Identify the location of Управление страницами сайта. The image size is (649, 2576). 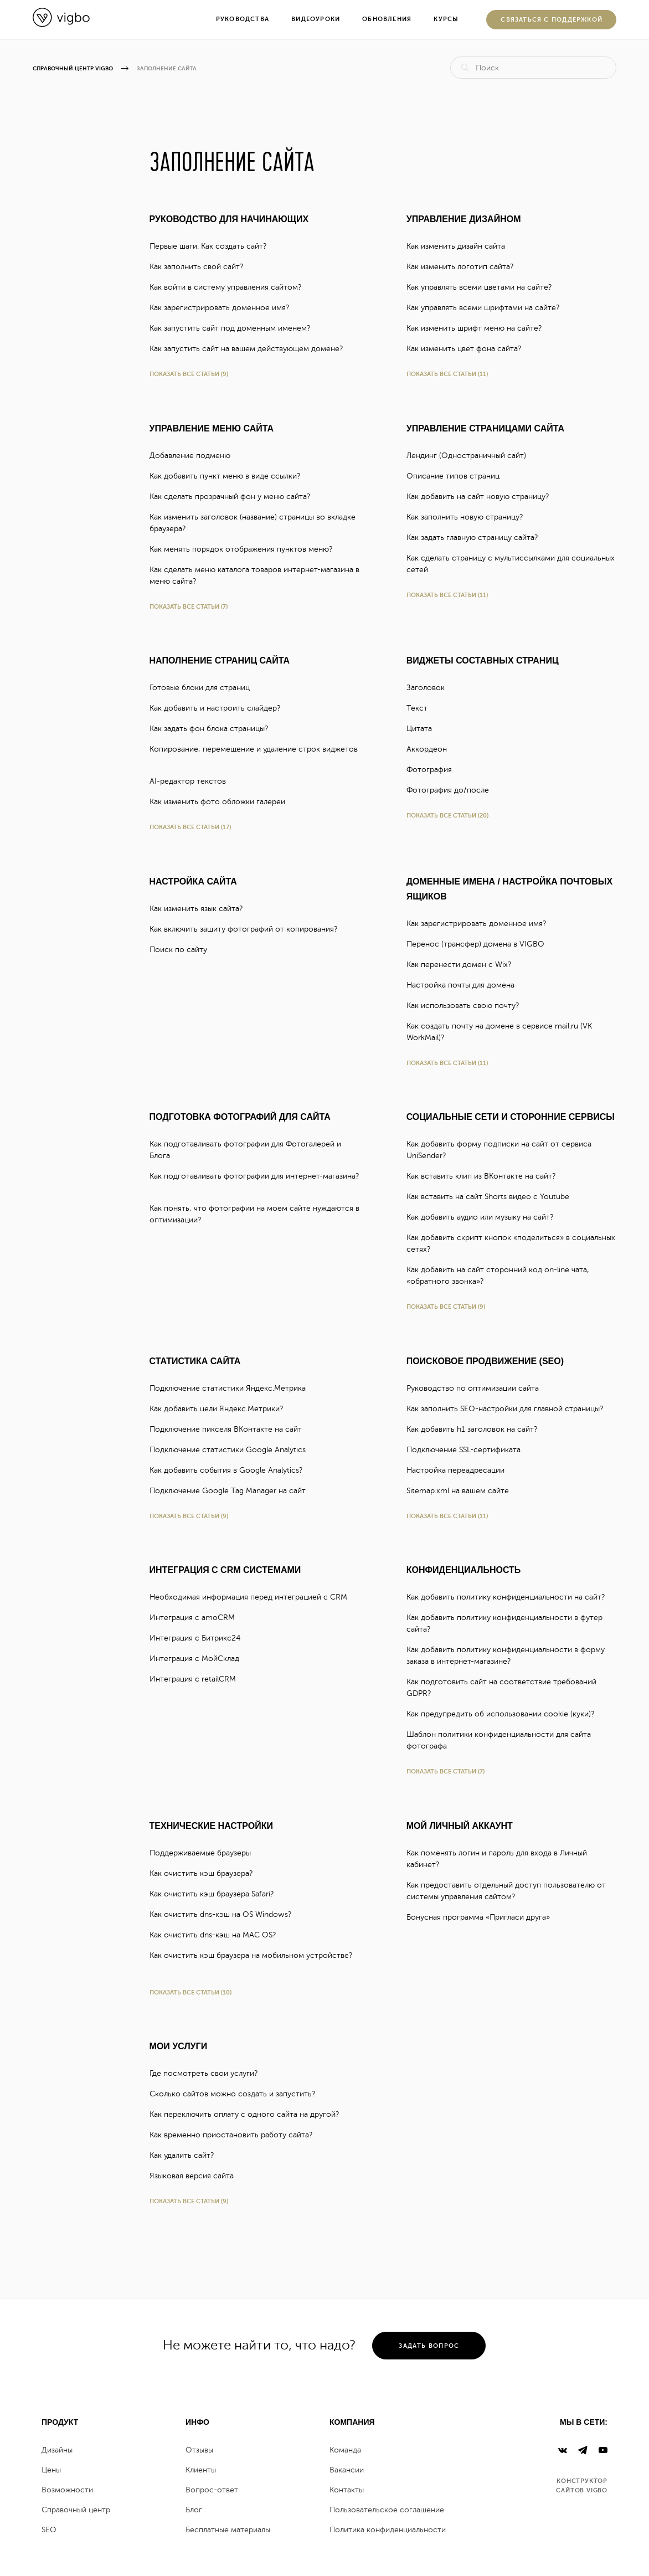
(485, 428).